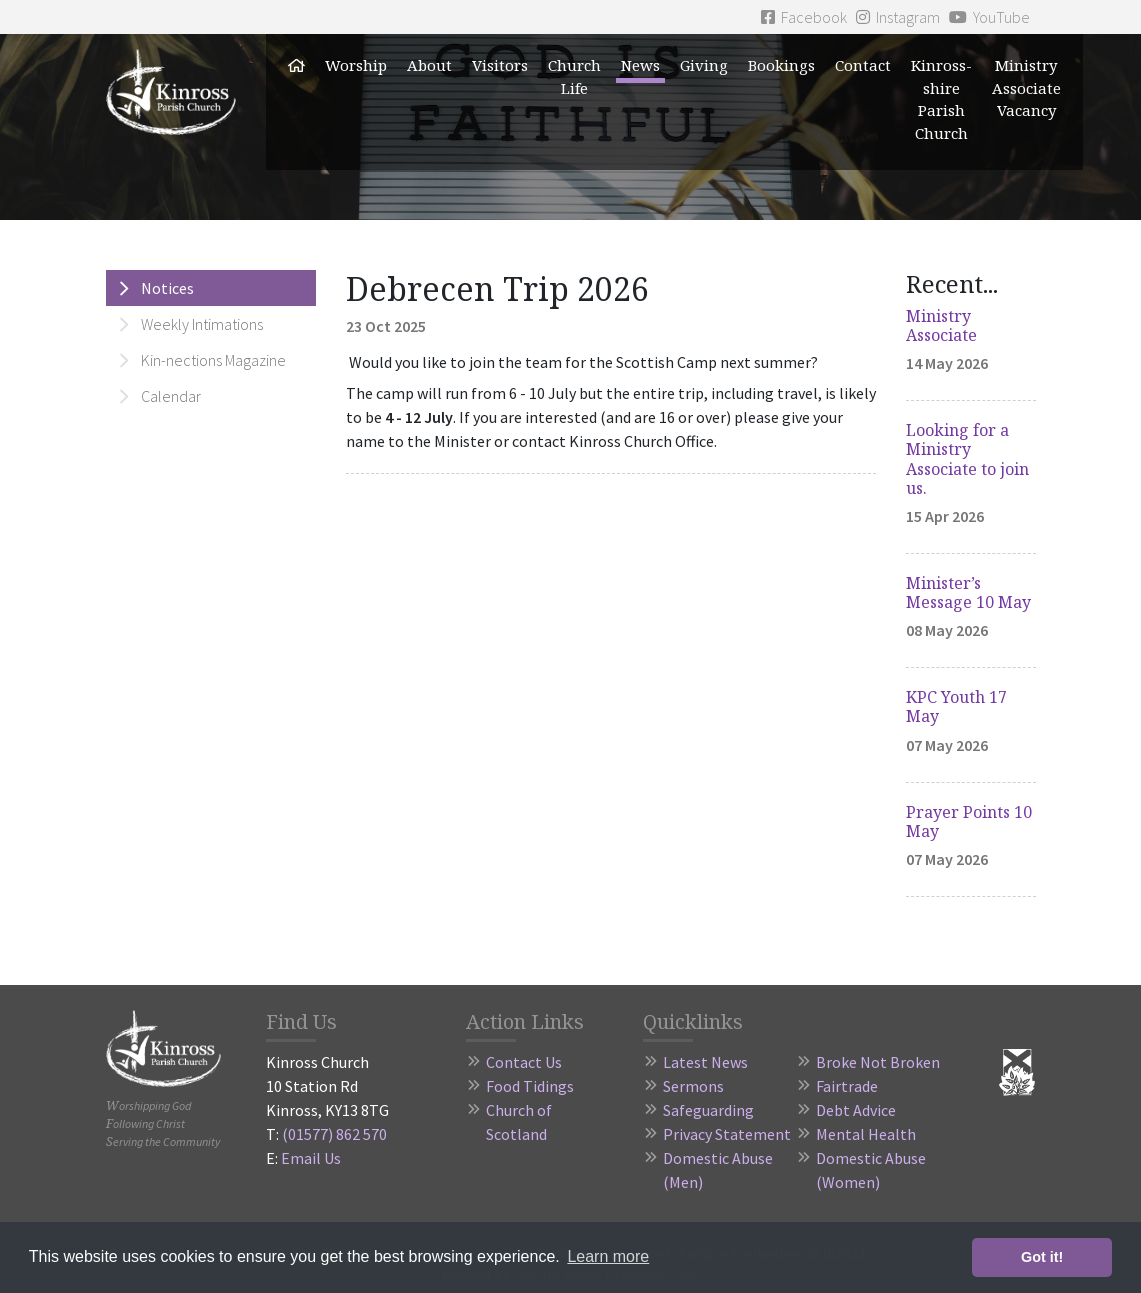 The height and width of the screenshot is (1293, 1141). What do you see at coordinates (640, 65) in the screenshot?
I see `News [button]` at bounding box center [640, 65].